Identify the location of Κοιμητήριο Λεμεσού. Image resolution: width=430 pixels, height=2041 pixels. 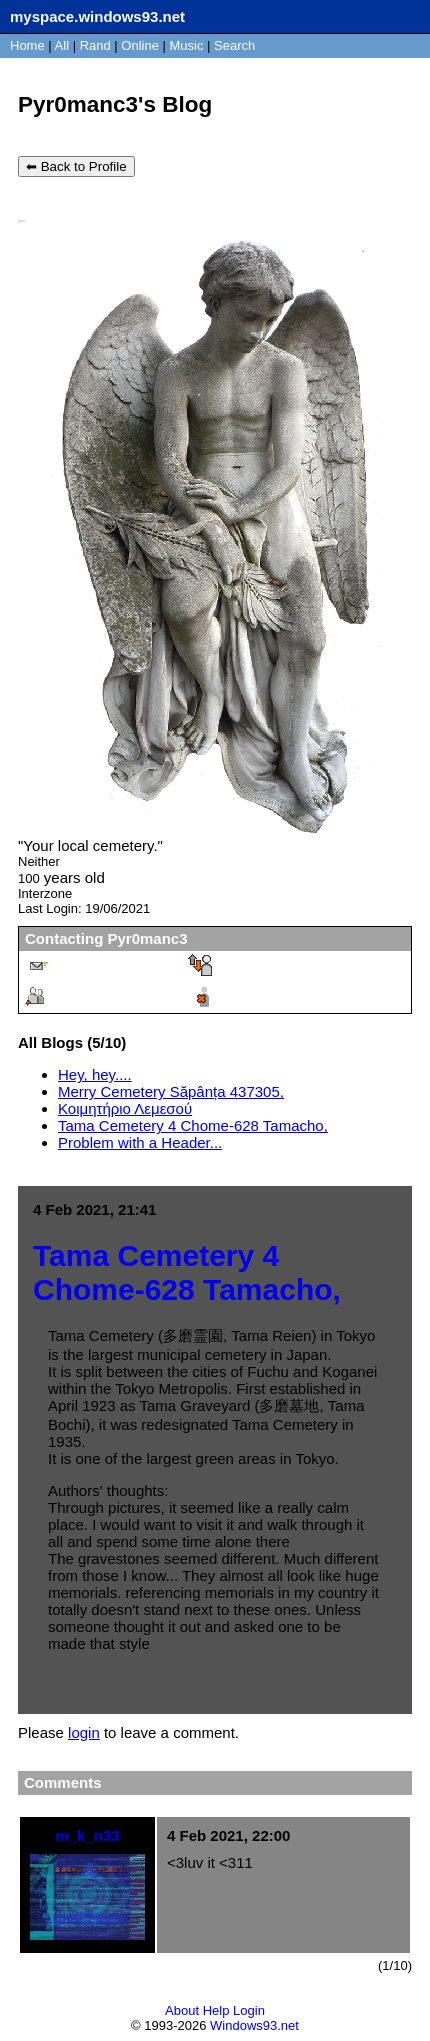
(125, 1108).